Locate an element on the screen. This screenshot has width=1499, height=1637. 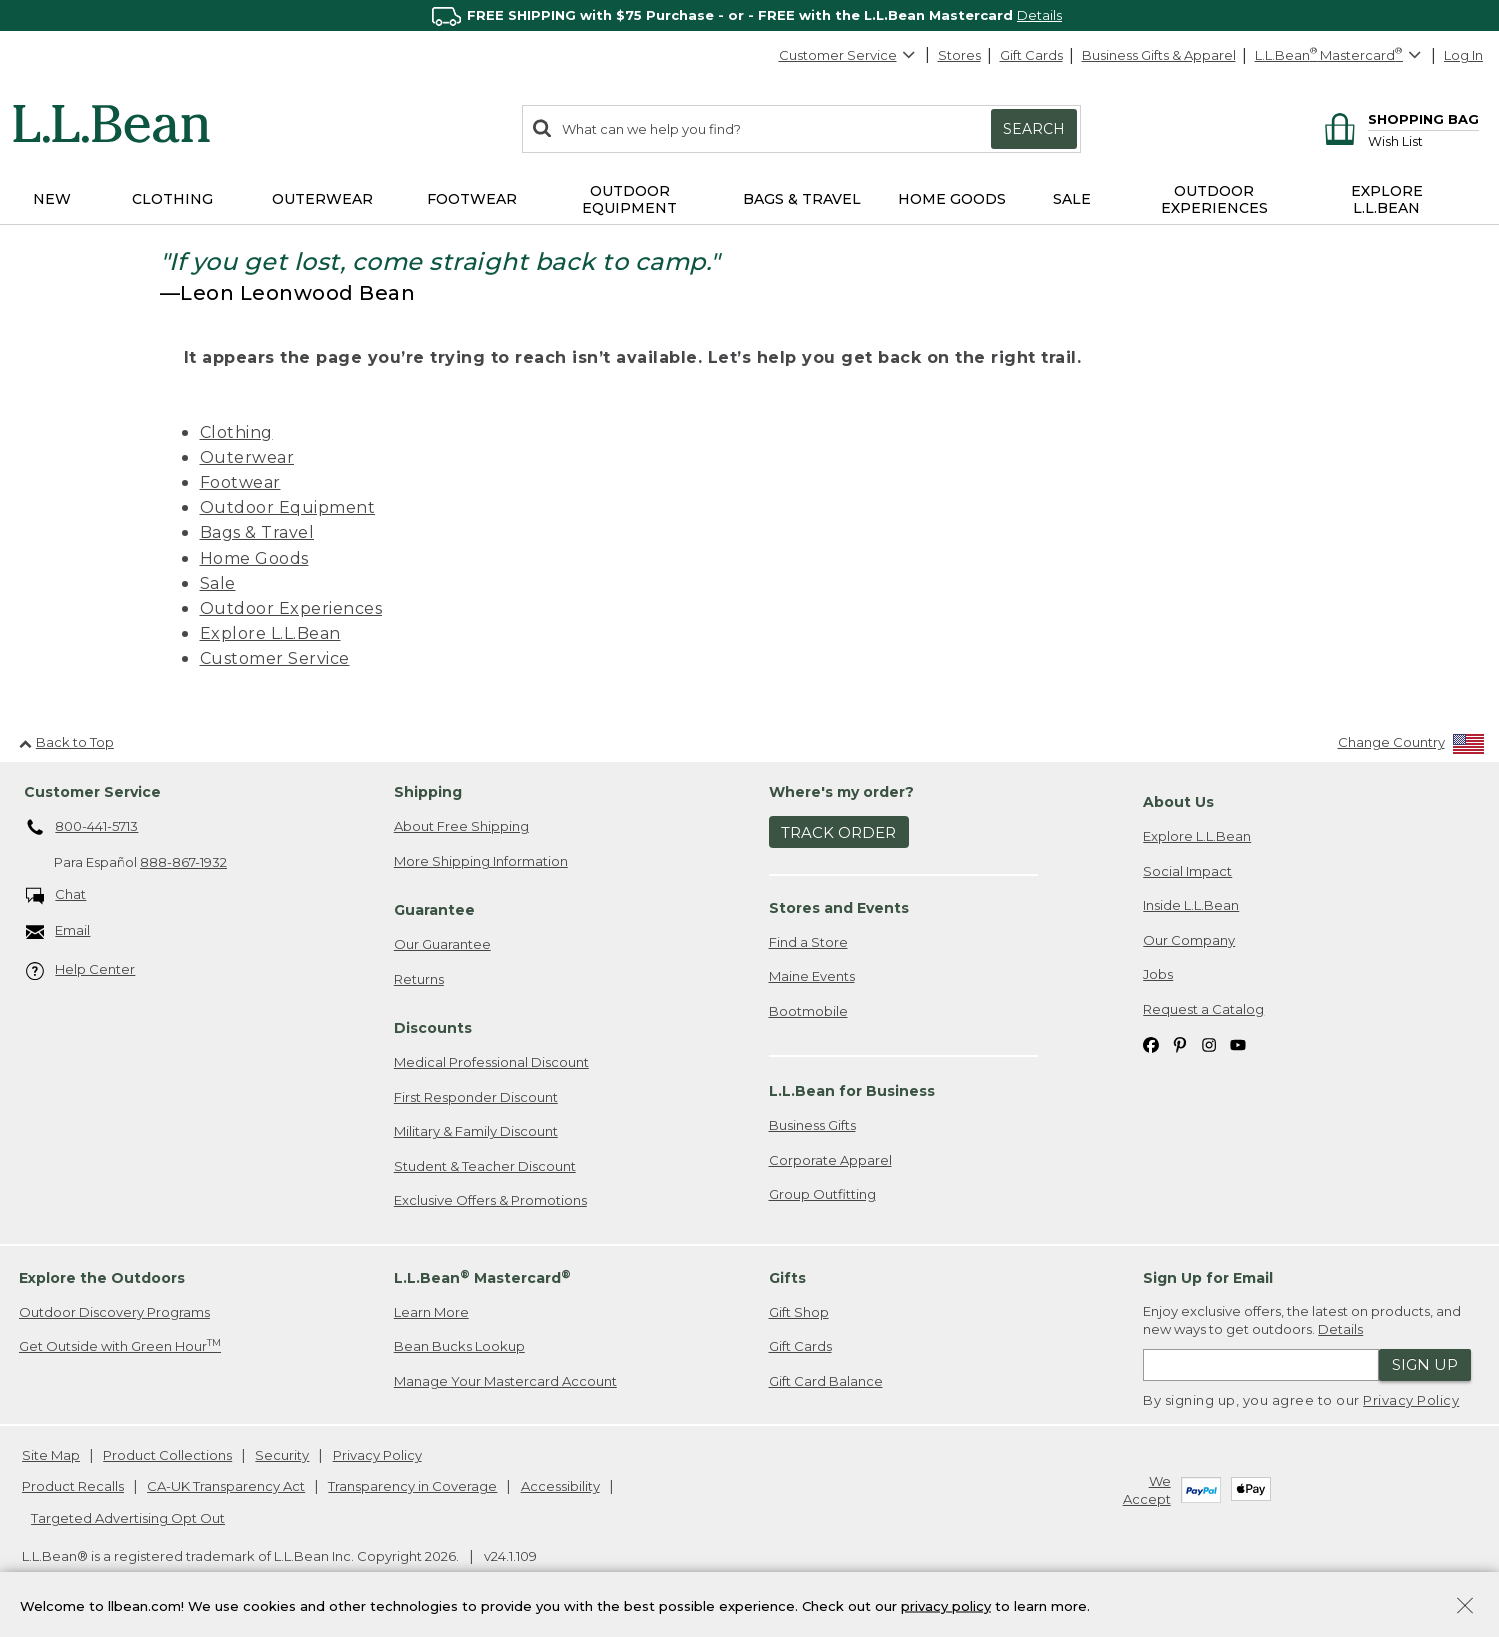
Exclusive Offers & Promotions is located at coordinates (490, 1200).